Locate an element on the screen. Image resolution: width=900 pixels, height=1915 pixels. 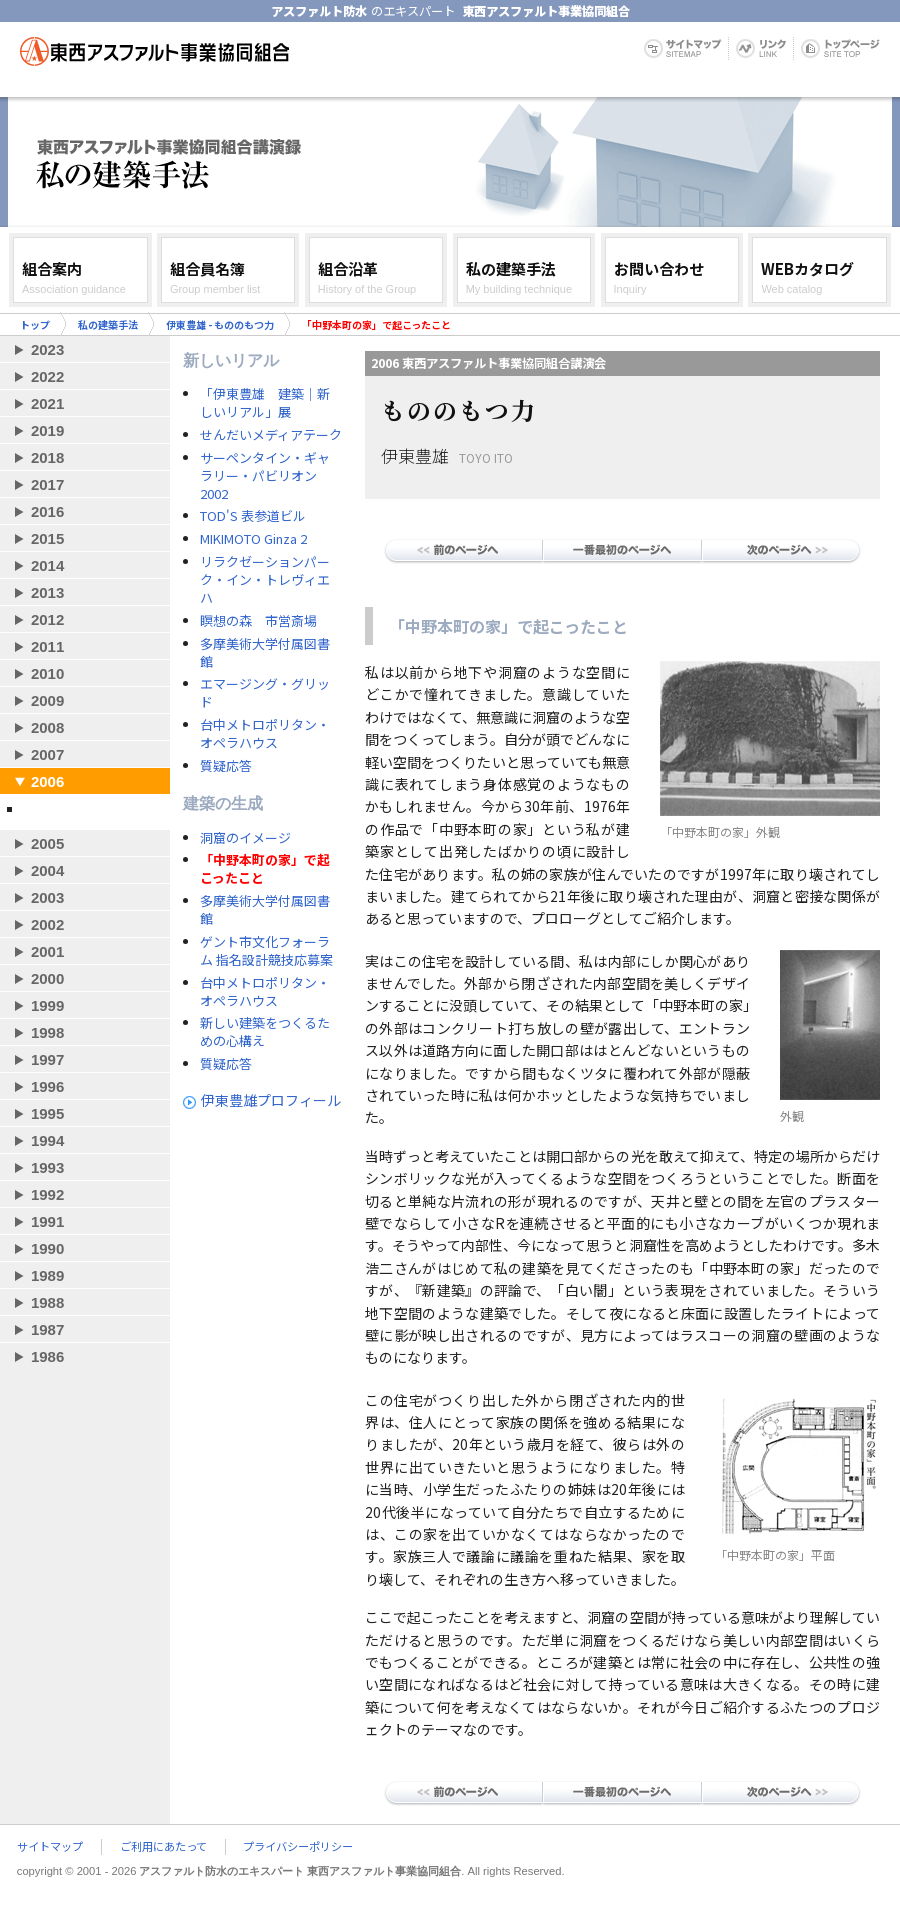
1993 is located at coordinates (47, 1167).